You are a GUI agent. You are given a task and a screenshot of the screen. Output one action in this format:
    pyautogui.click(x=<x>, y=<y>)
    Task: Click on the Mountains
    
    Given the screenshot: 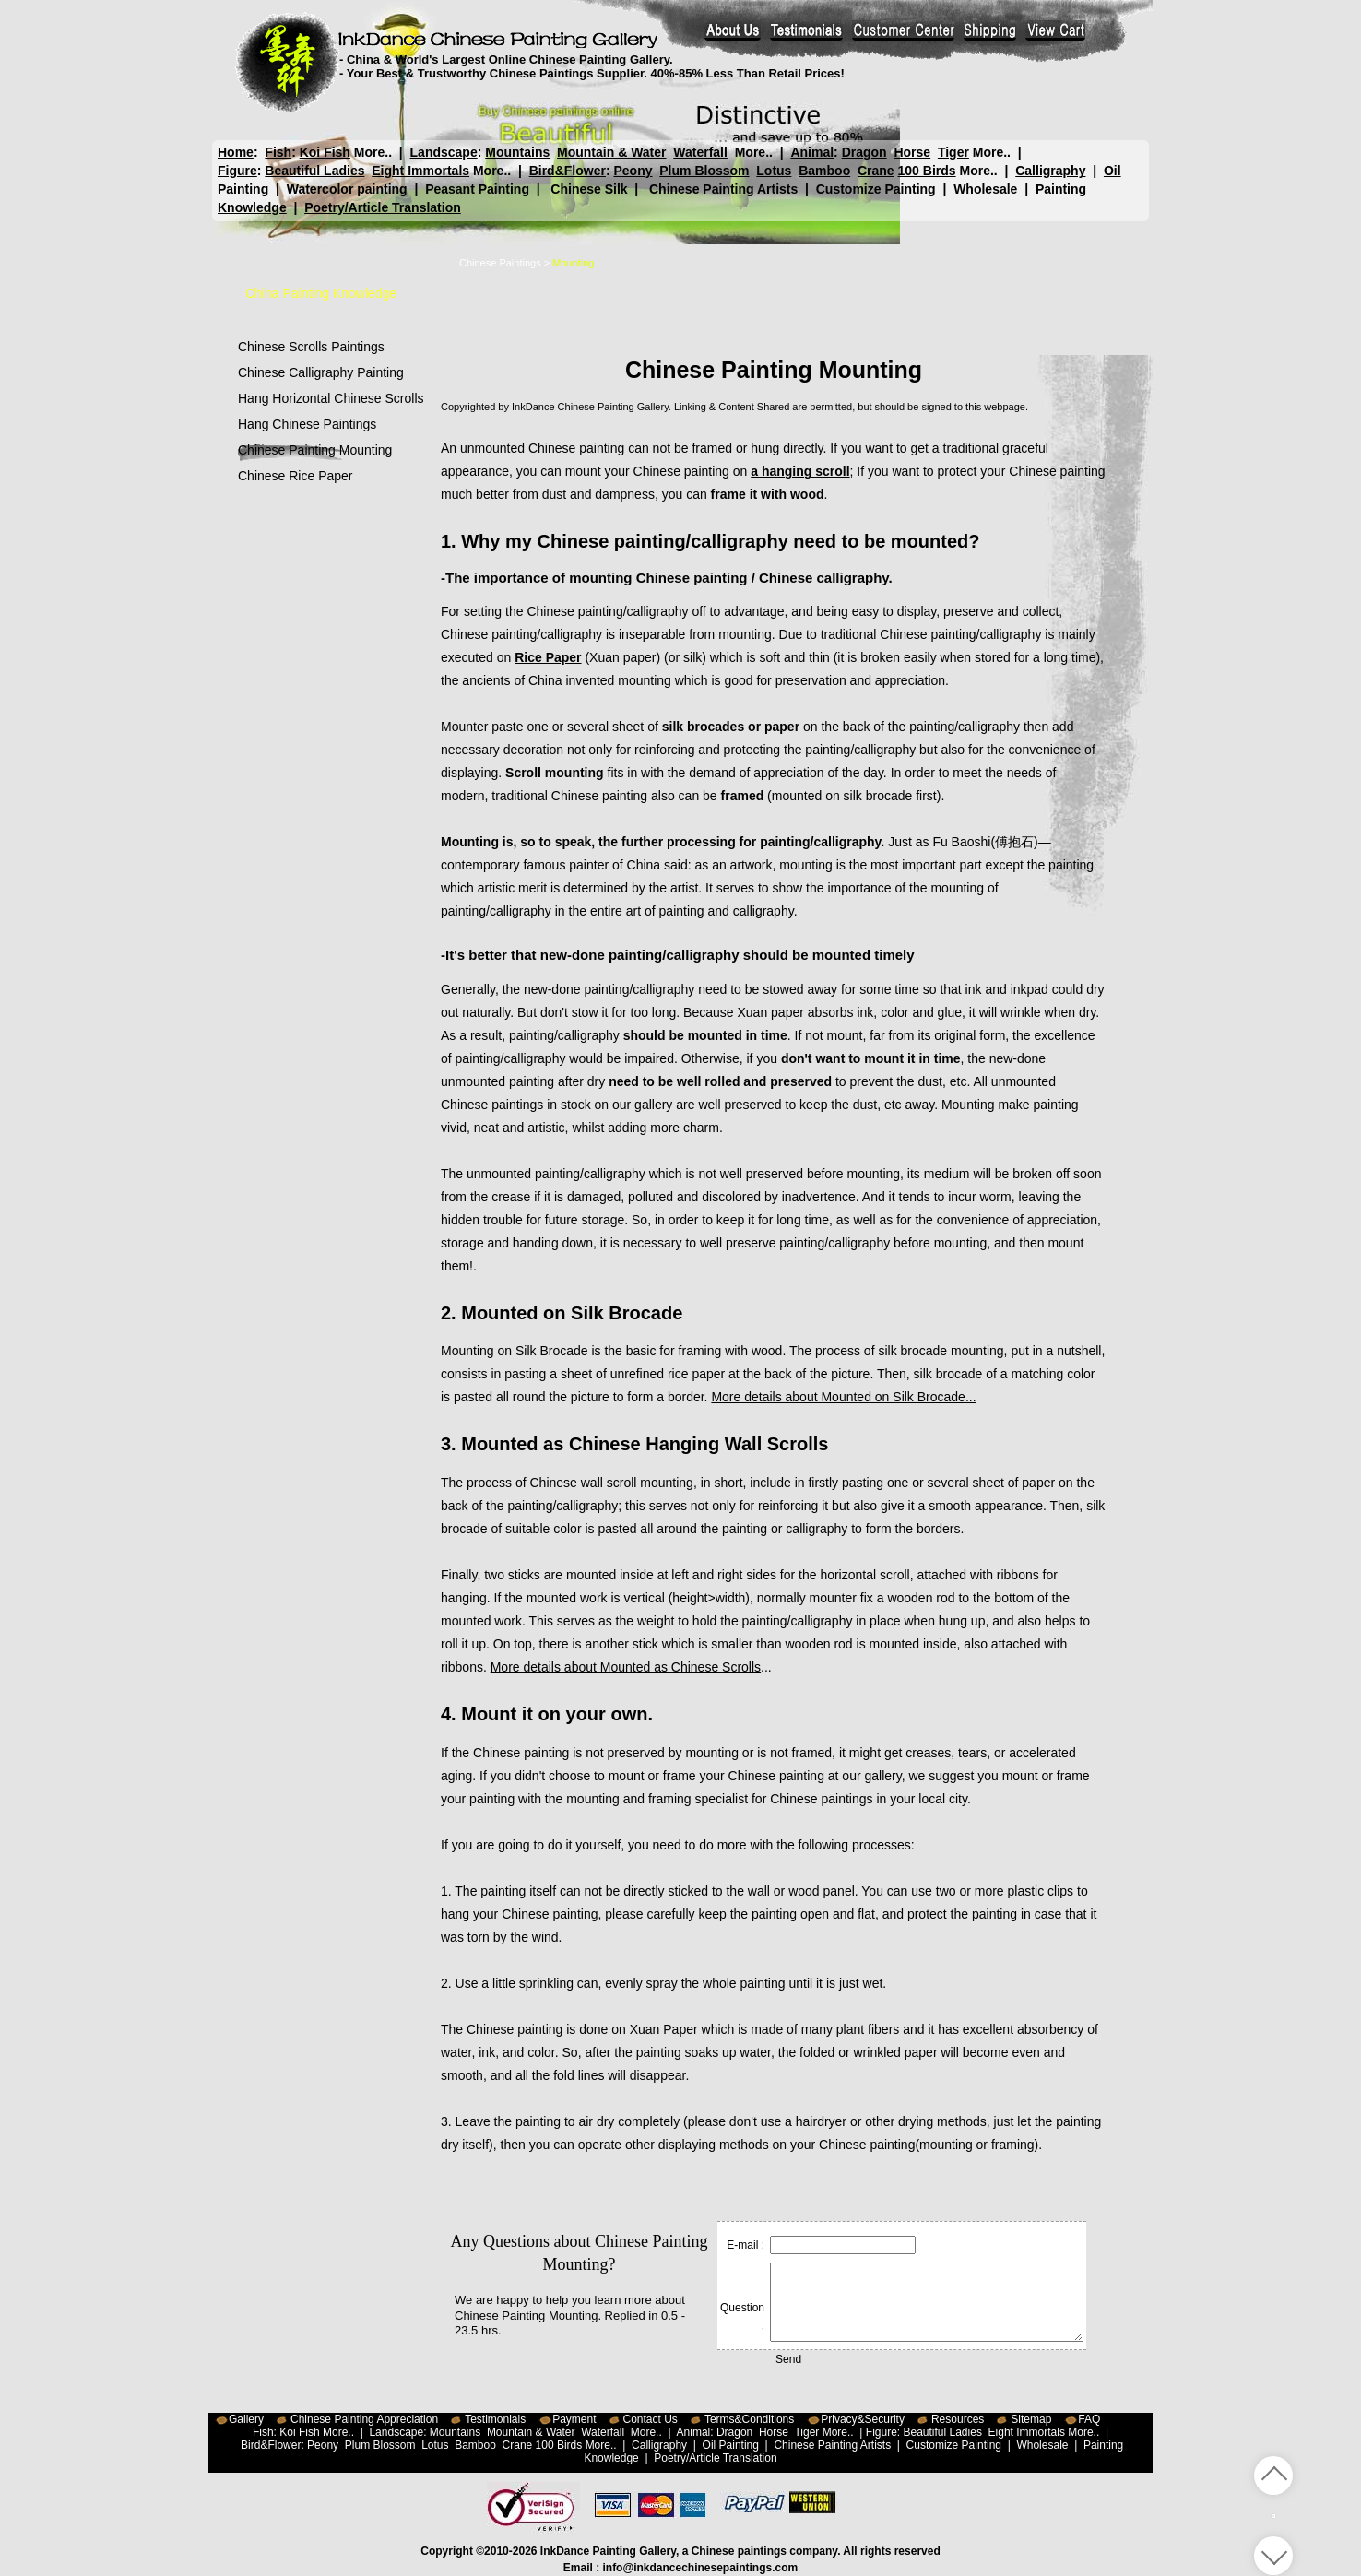 What is the action you would take?
    pyautogui.click(x=517, y=152)
    